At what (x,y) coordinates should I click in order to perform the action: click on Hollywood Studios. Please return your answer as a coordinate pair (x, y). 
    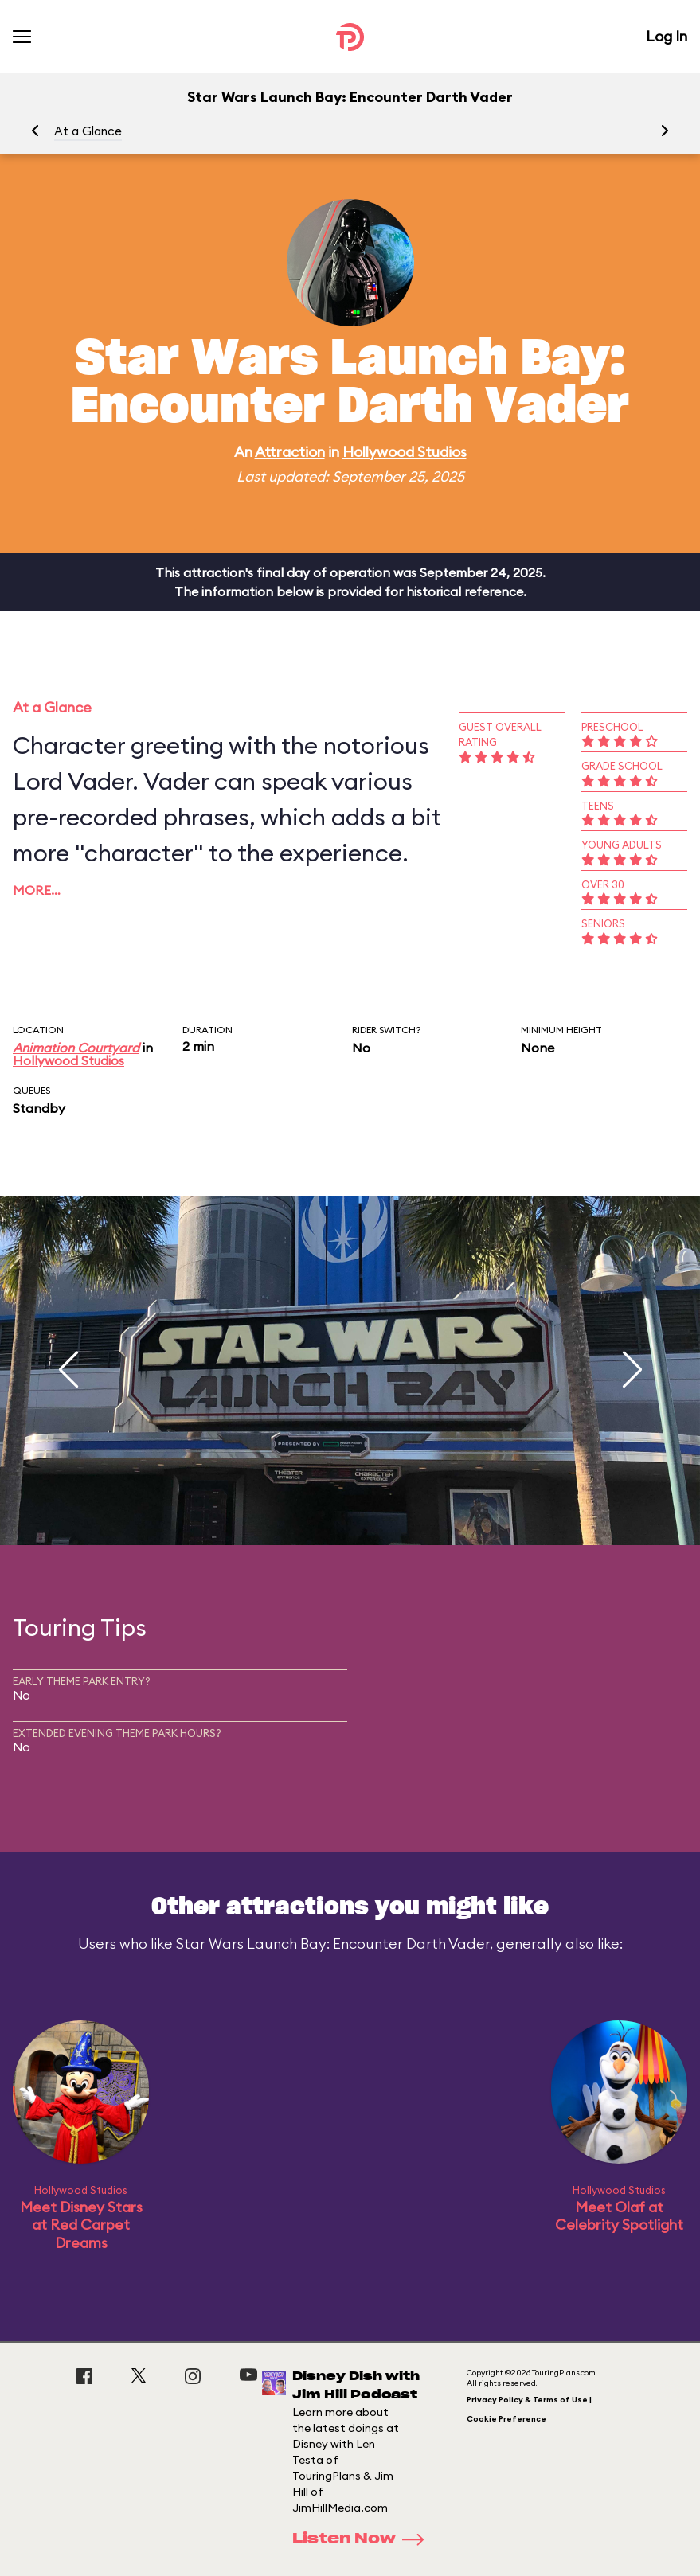
    Looking at the image, I should click on (404, 452).